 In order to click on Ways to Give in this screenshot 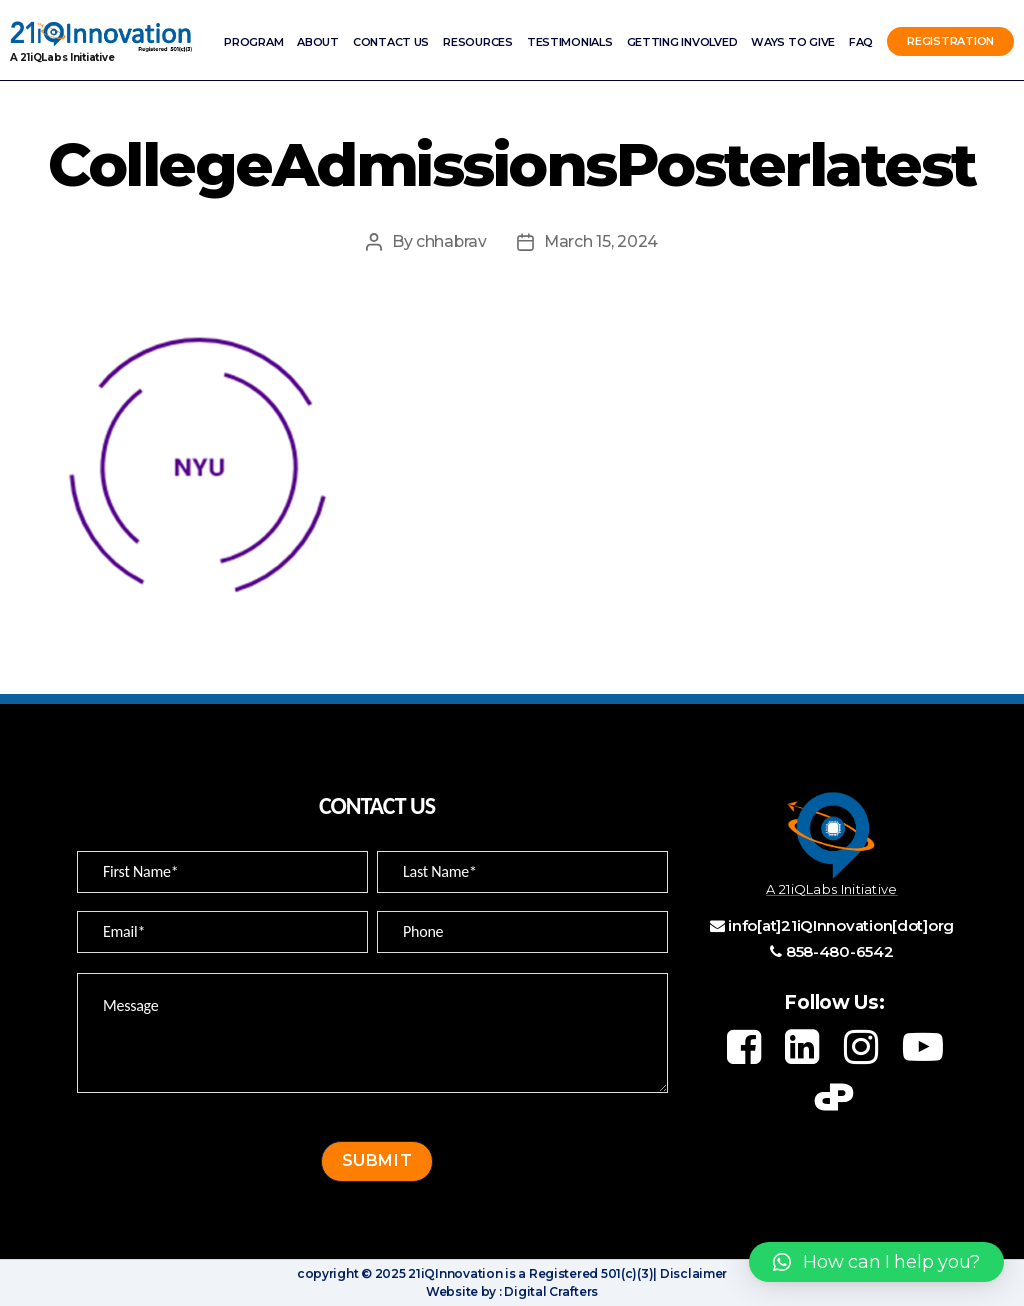, I will do `click(793, 42)`.